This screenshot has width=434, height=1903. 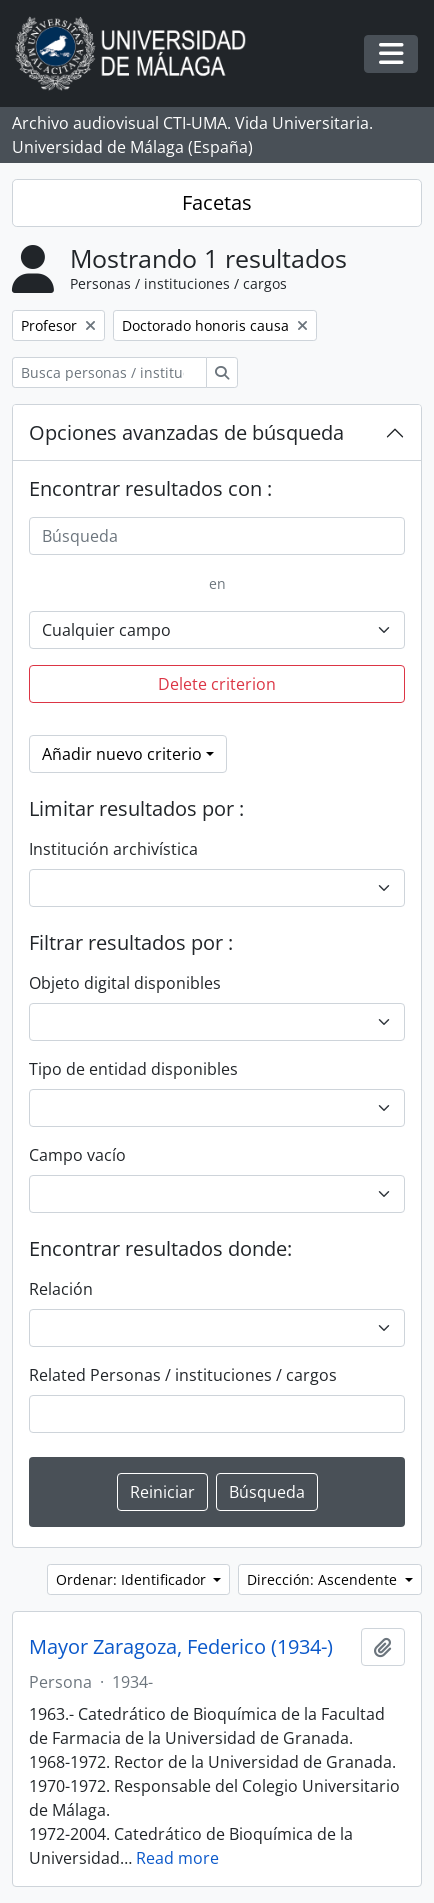 What do you see at coordinates (113, 849) in the screenshot?
I see `Institución archivística` at bounding box center [113, 849].